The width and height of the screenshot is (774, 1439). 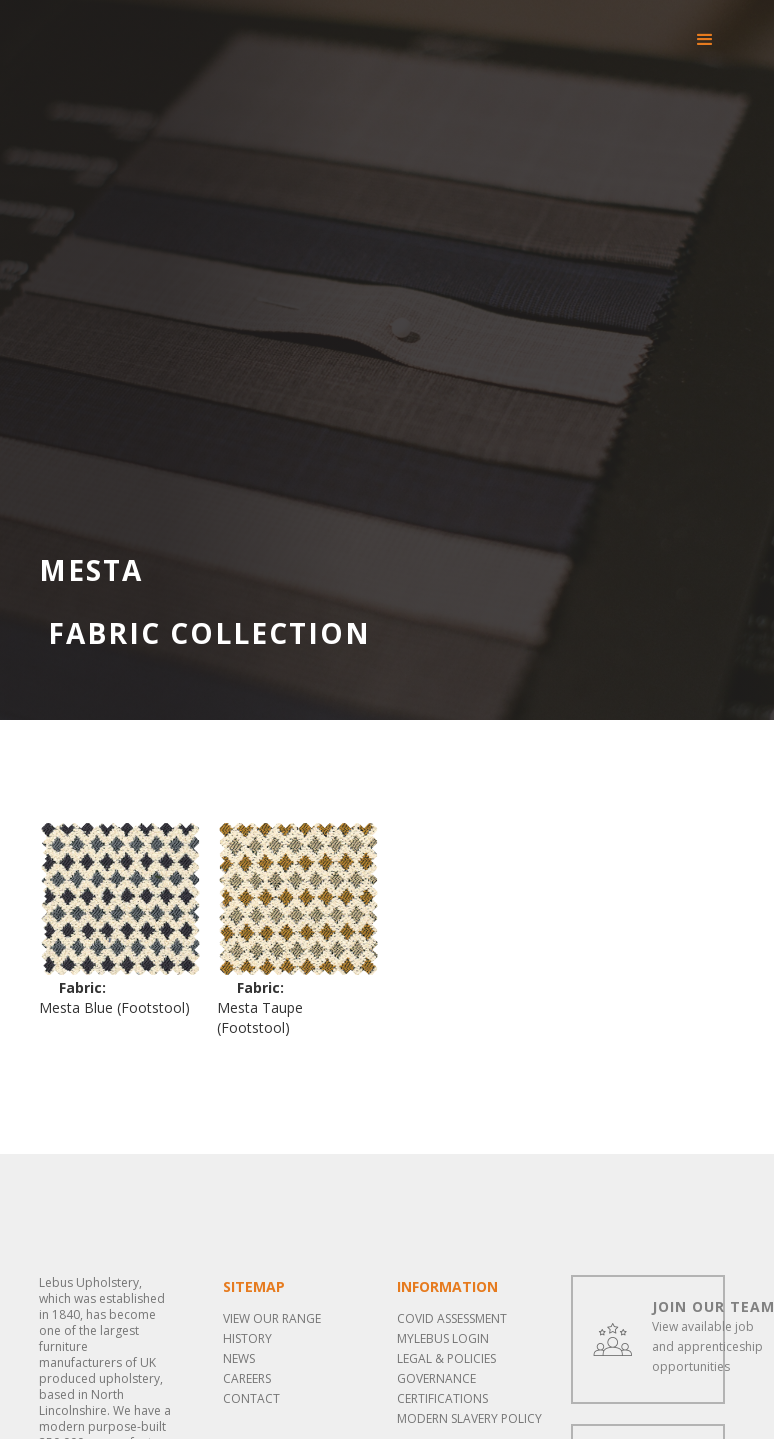 I want to click on View our range, so click(x=272, y=1318).